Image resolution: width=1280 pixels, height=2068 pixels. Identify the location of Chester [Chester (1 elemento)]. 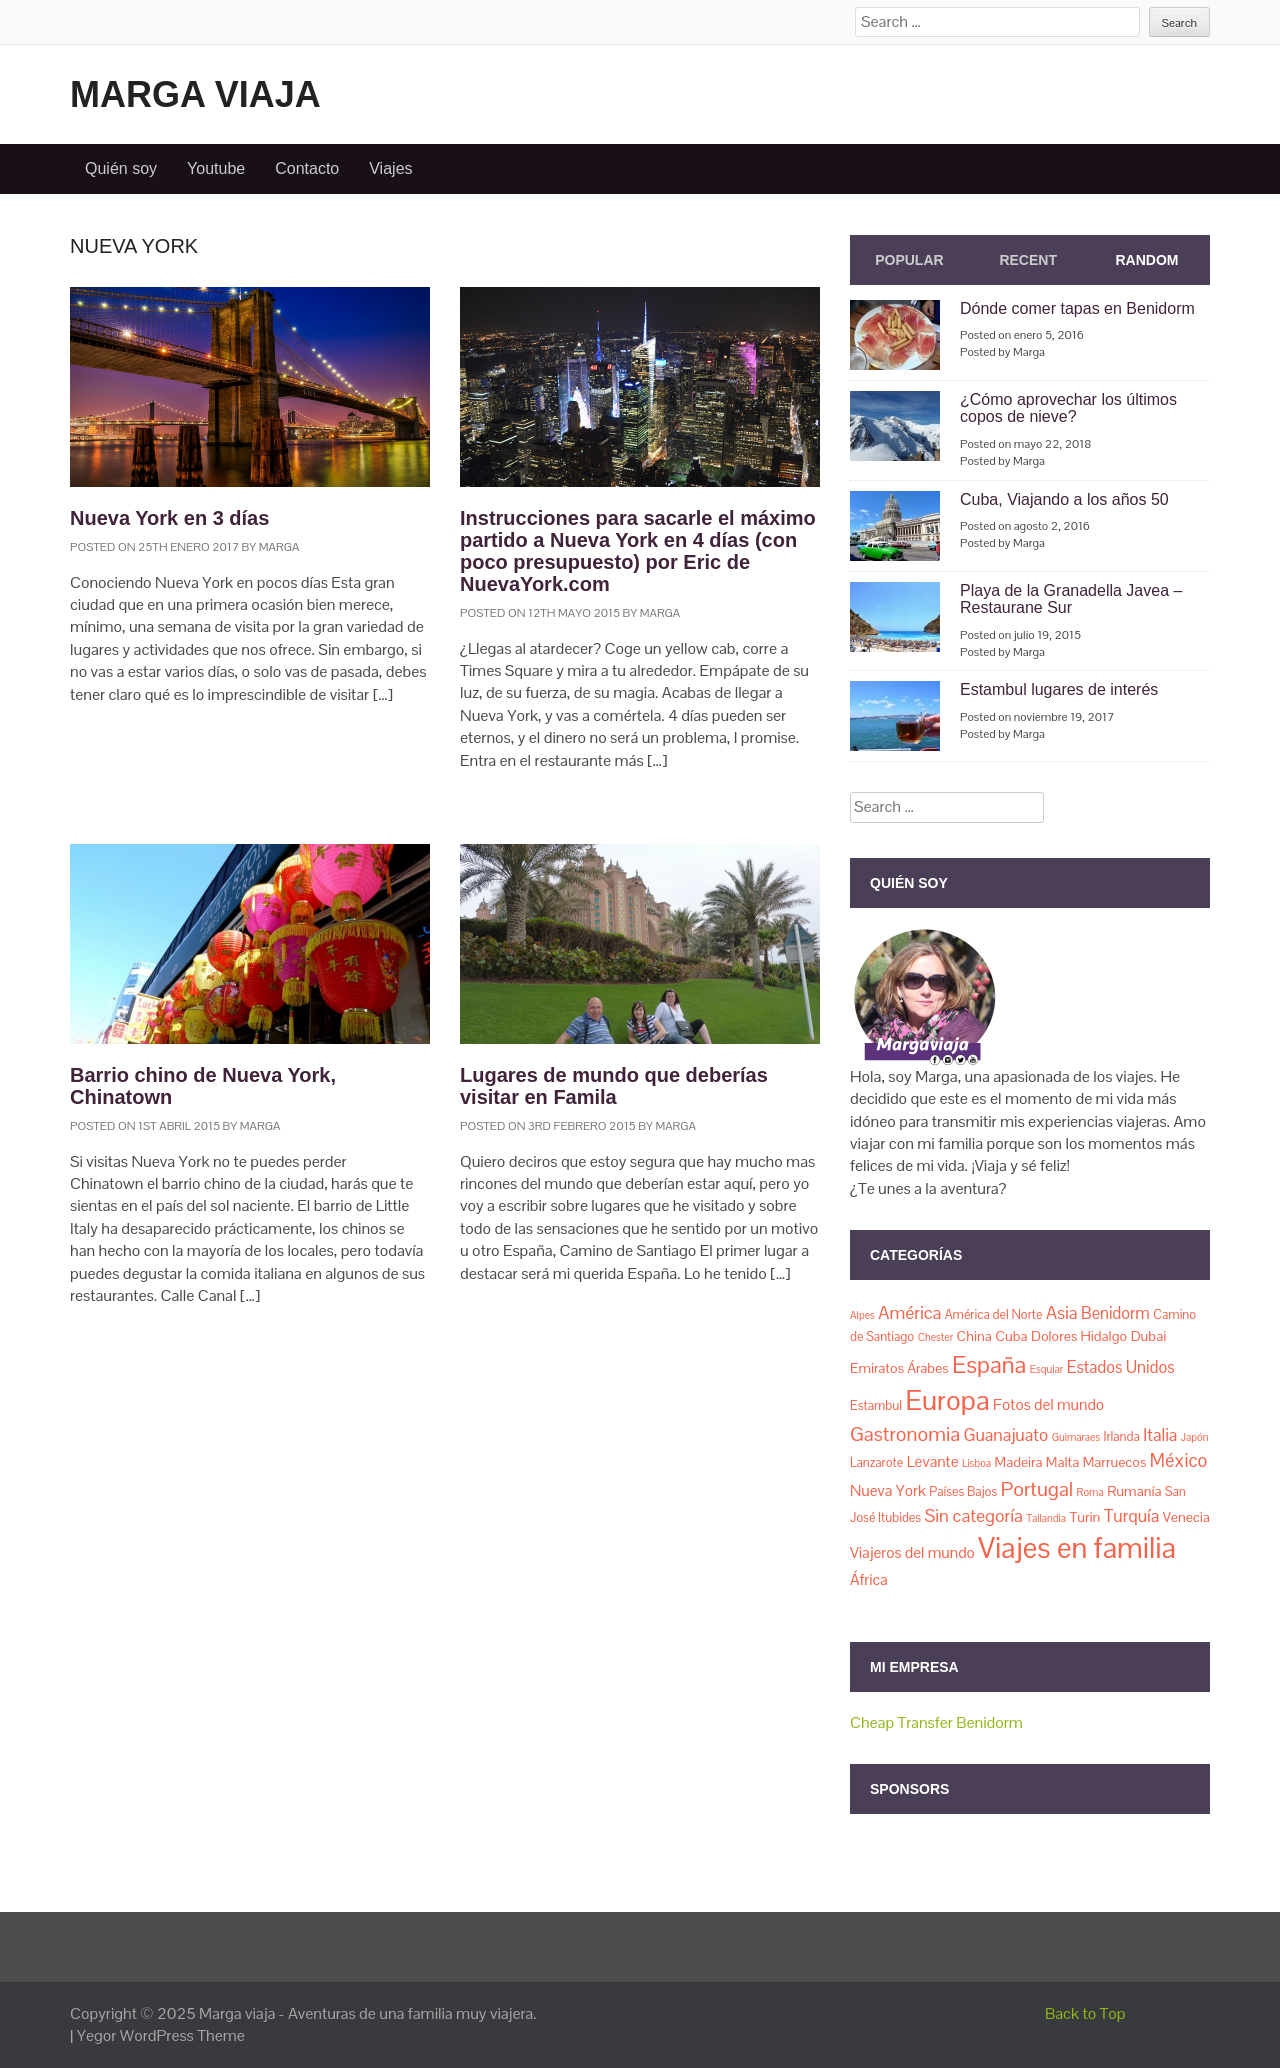
(935, 1337).